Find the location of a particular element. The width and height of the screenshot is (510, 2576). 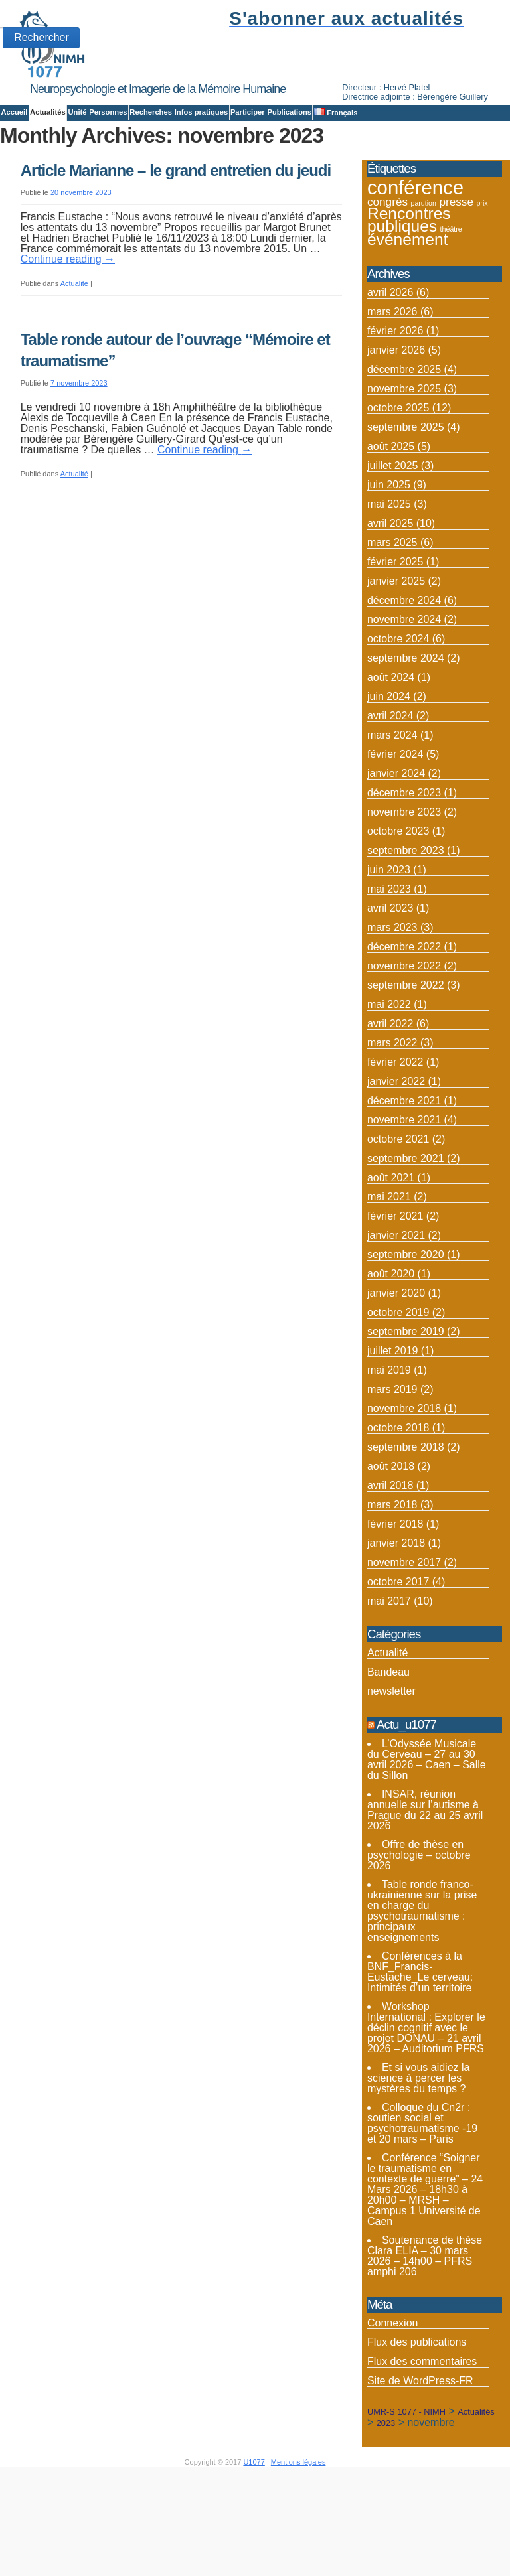

novembre 2022 is located at coordinates (404, 1046).